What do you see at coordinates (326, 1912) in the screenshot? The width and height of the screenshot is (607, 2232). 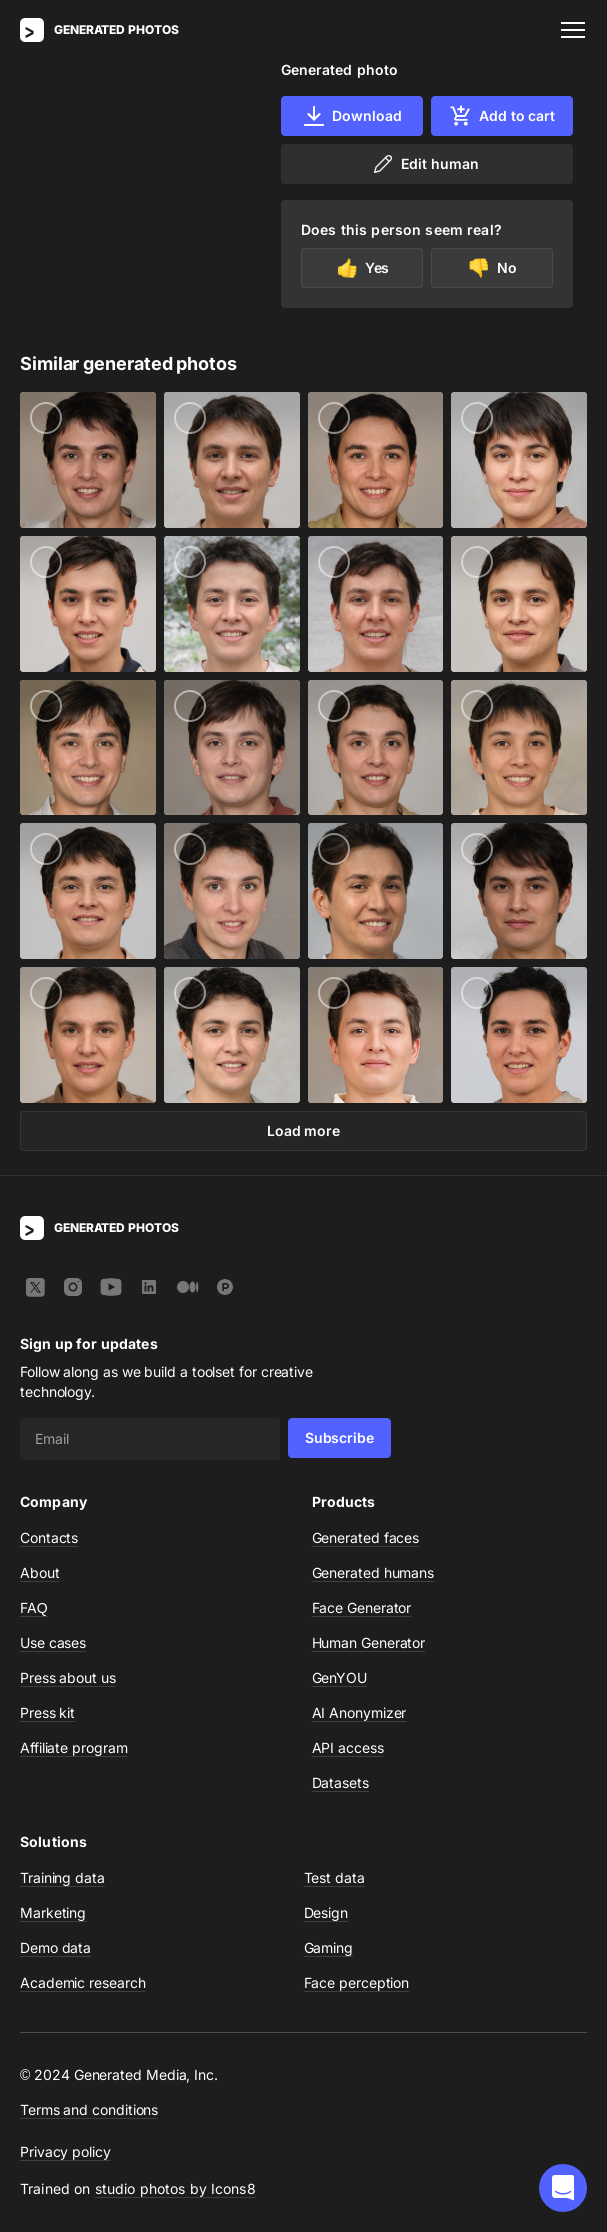 I see `Design` at bounding box center [326, 1912].